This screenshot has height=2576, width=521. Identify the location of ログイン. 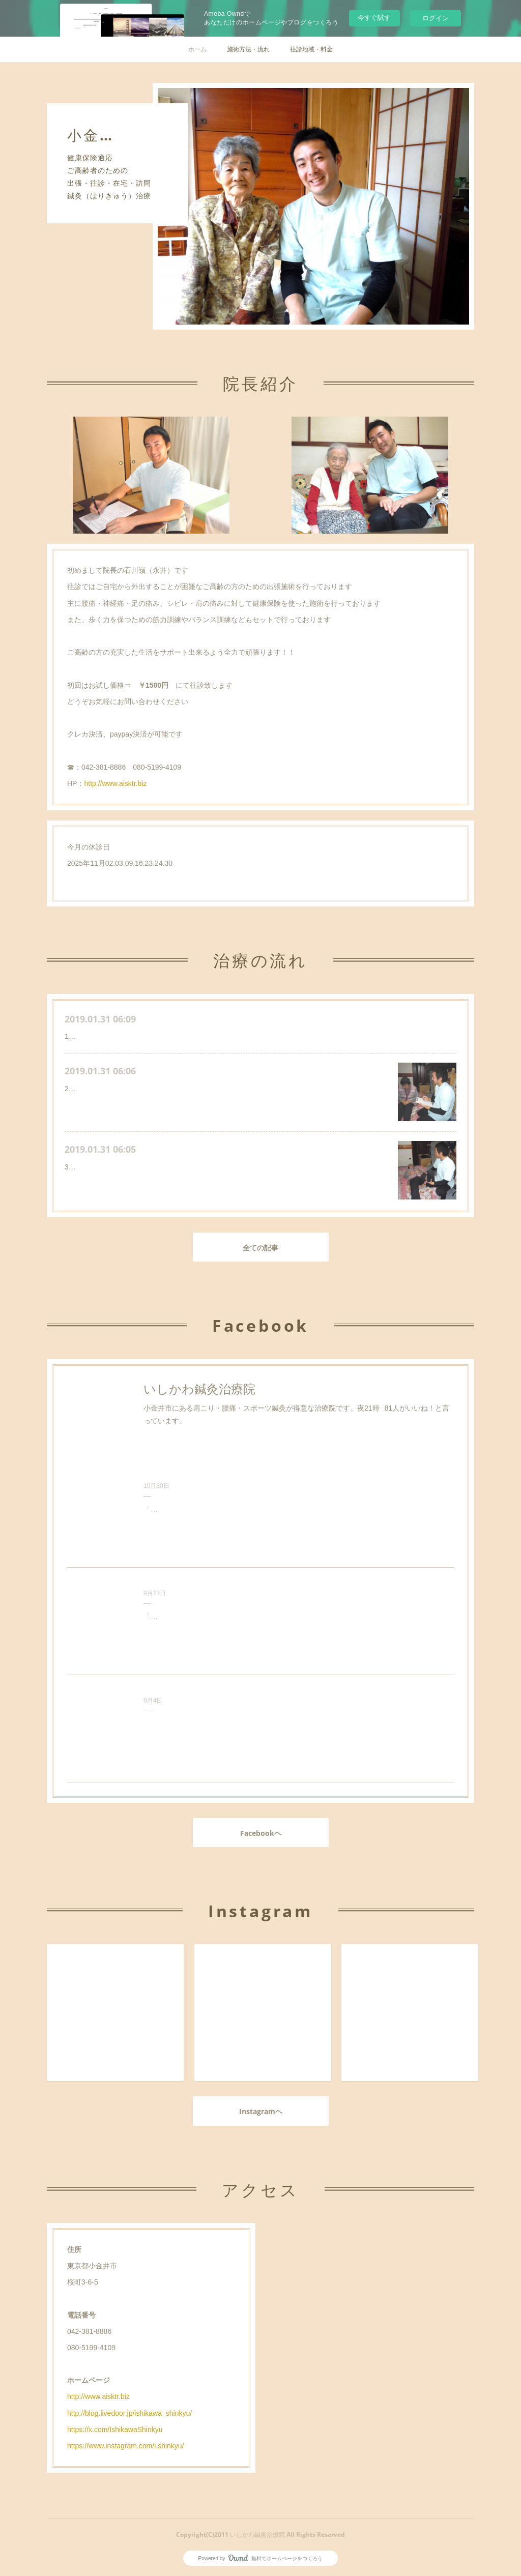
(435, 18).